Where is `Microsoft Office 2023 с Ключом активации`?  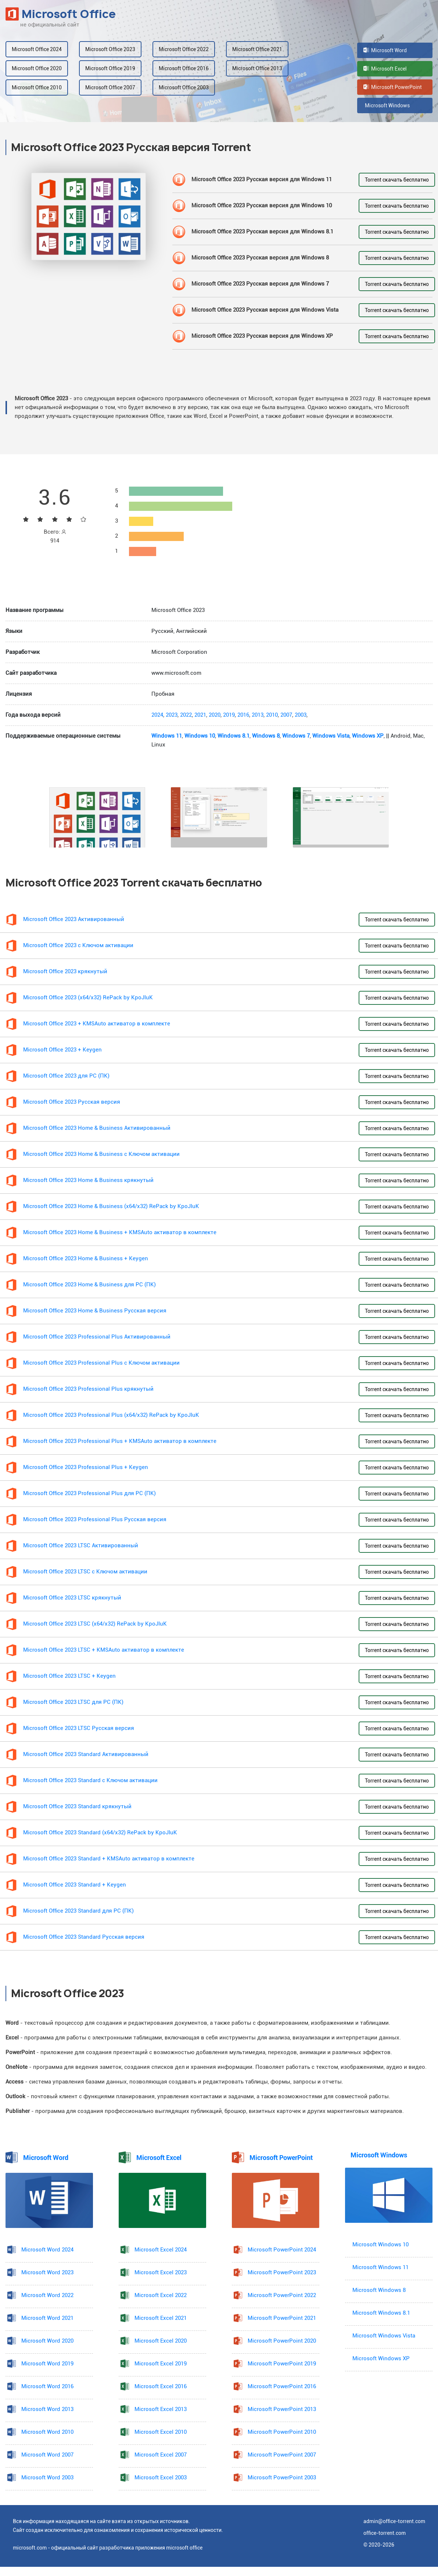
Microsoft Office 2023 с Ключом активации is located at coordinates (78, 945).